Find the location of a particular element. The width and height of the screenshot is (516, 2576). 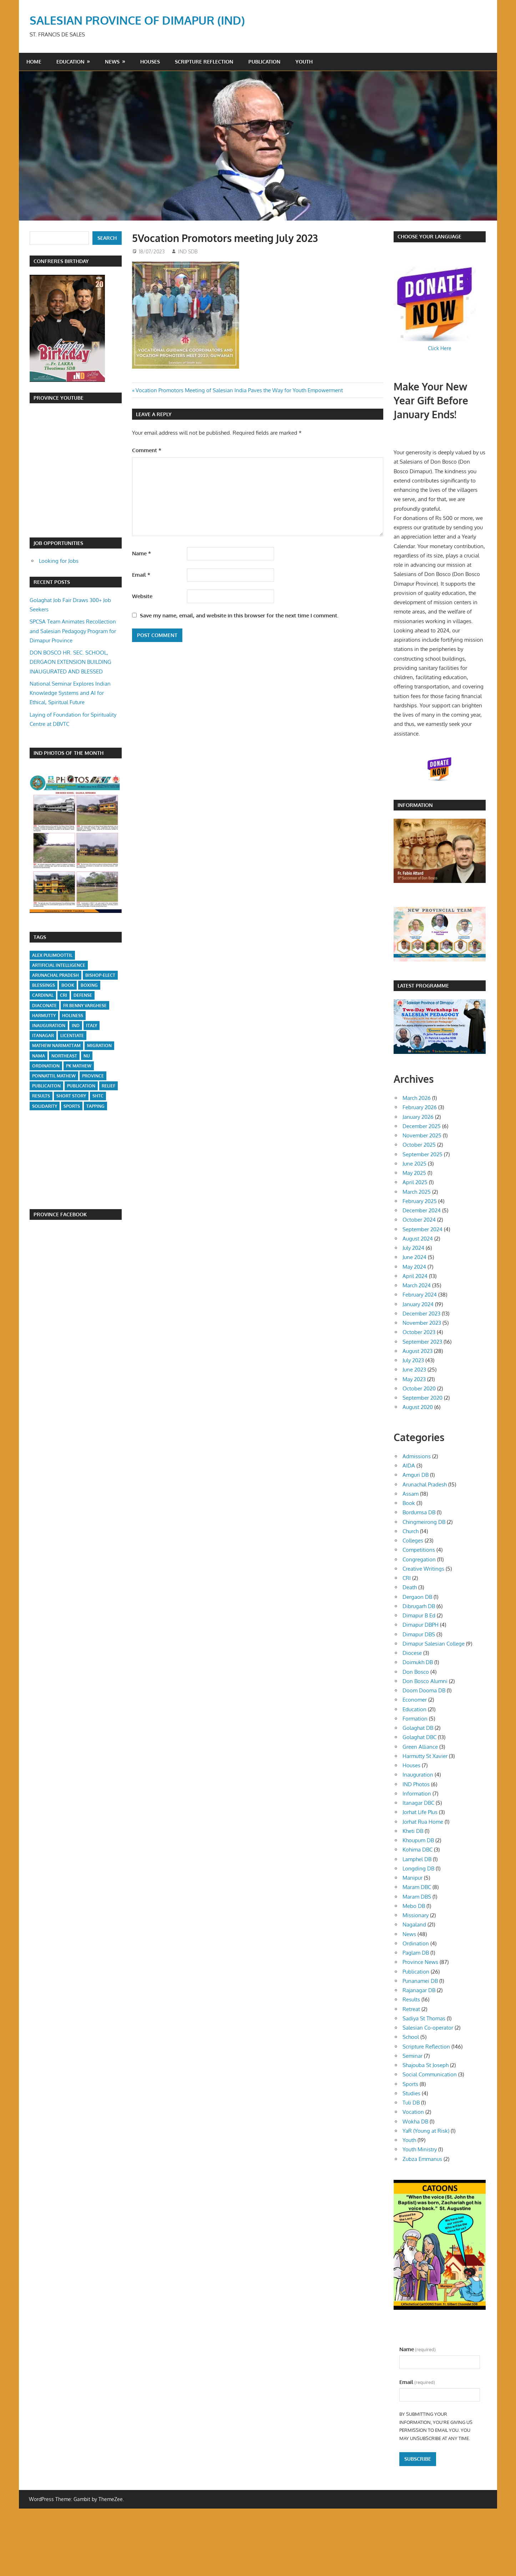

Missionary is located at coordinates (416, 1915).